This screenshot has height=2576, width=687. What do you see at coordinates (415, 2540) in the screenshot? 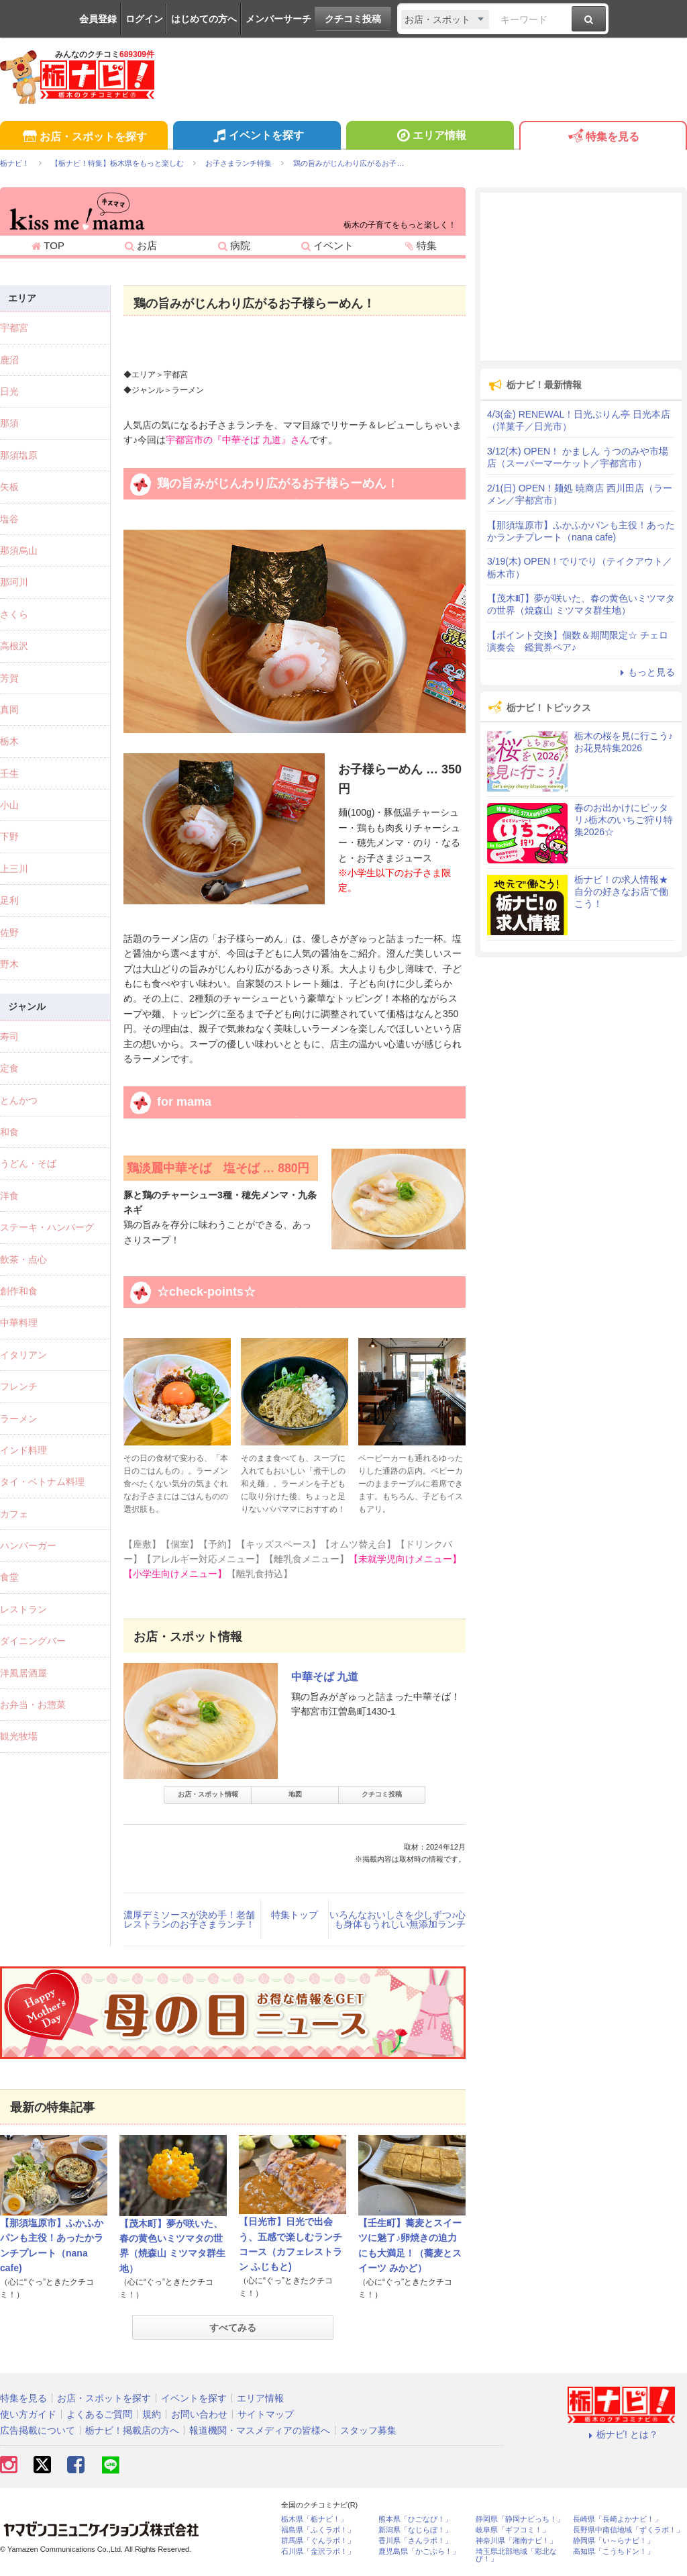
I see `香川県「さんラボ！」` at bounding box center [415, 2540].